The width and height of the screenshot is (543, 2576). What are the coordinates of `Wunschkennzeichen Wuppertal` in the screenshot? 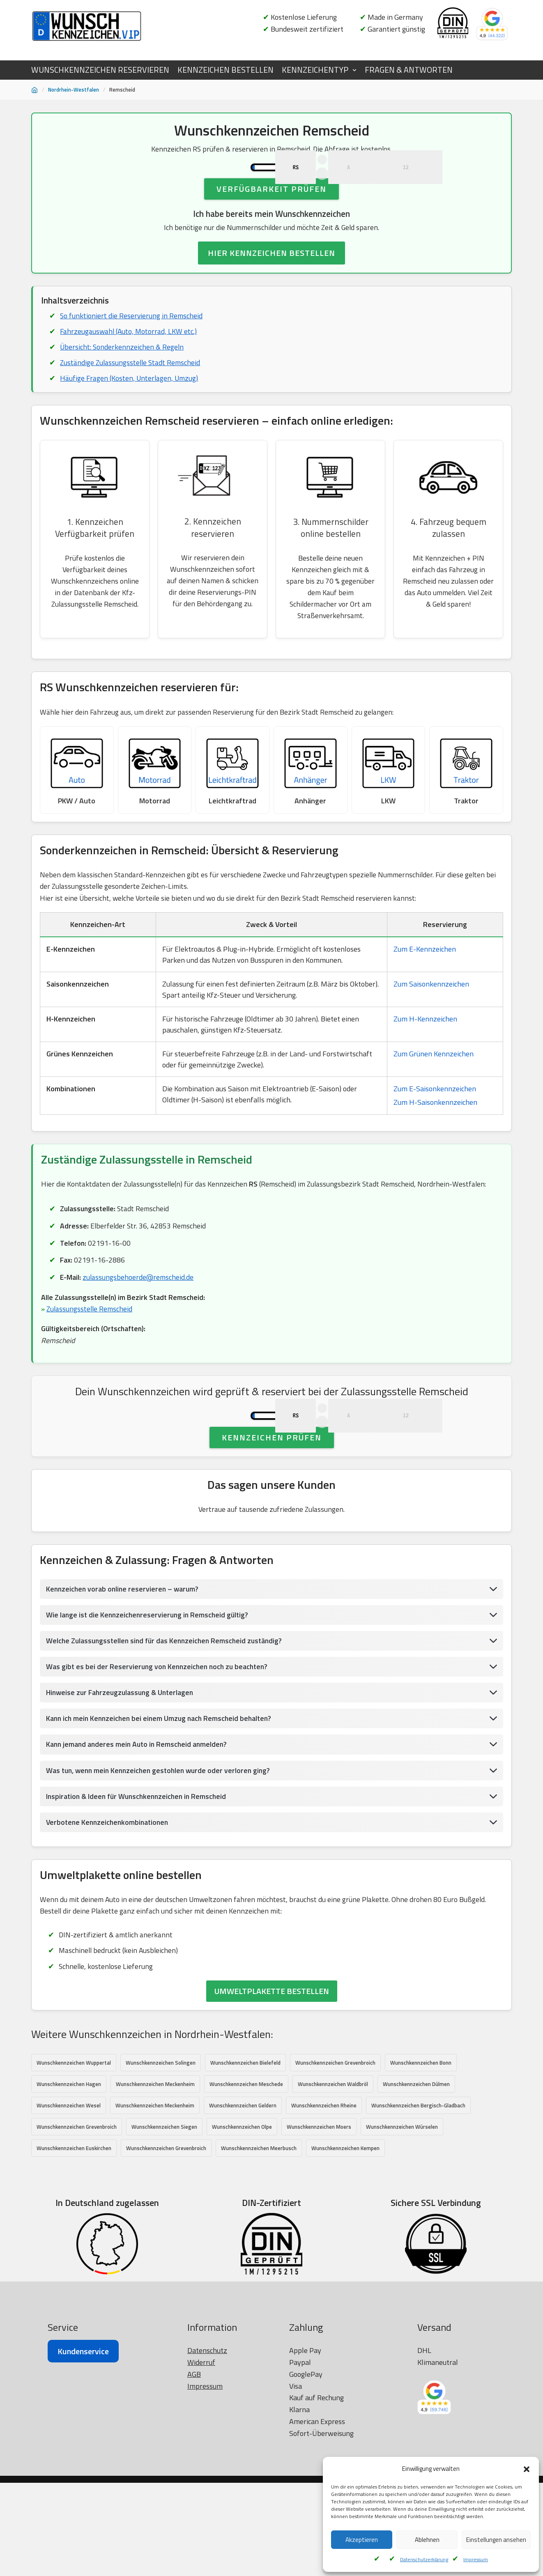 It's located at (74, 2154).